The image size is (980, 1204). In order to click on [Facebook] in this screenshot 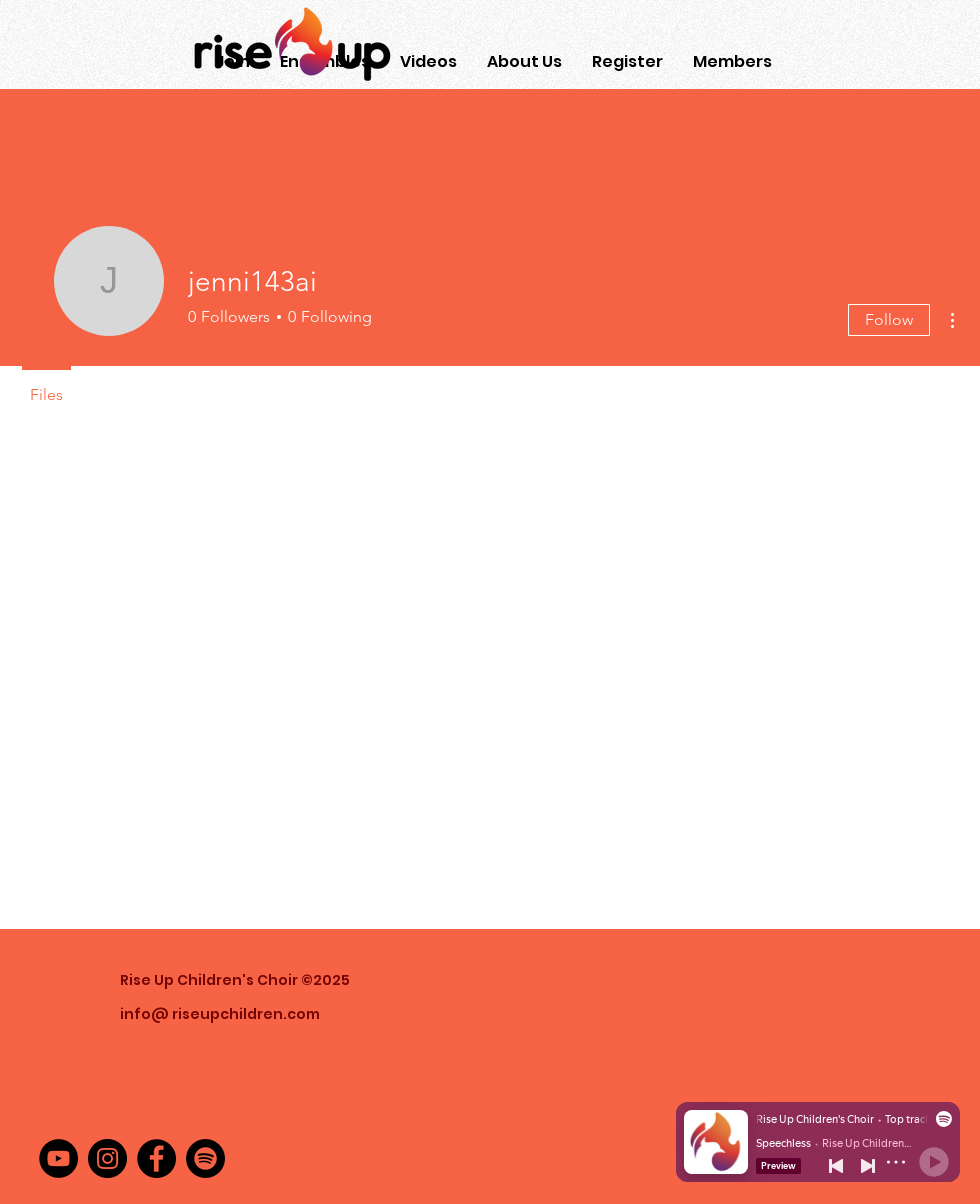, I will do `click(156, 1158)`.